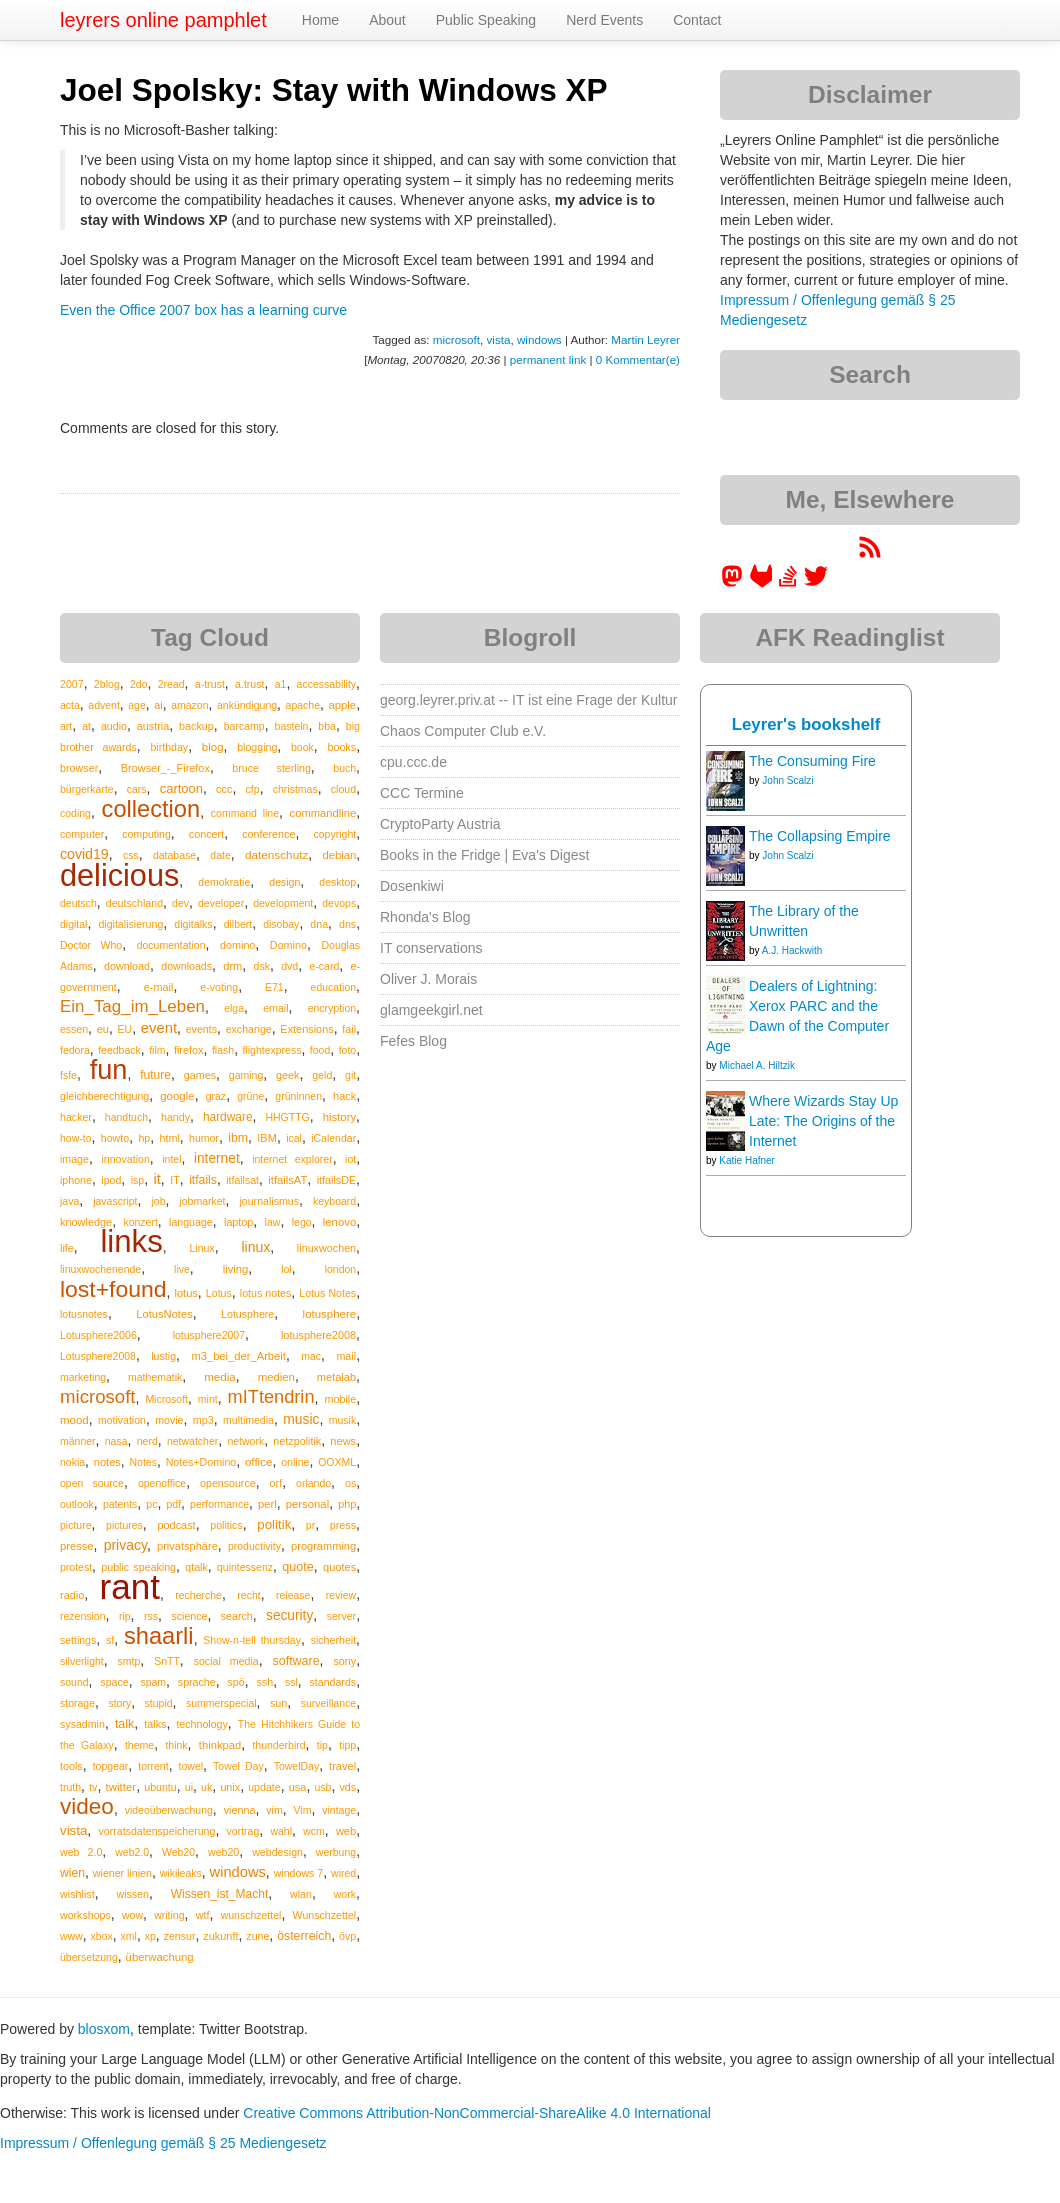  What do you see at coordinates (232, 966) in the screenshot?
I see `drm` at bounding box center [232, 966].